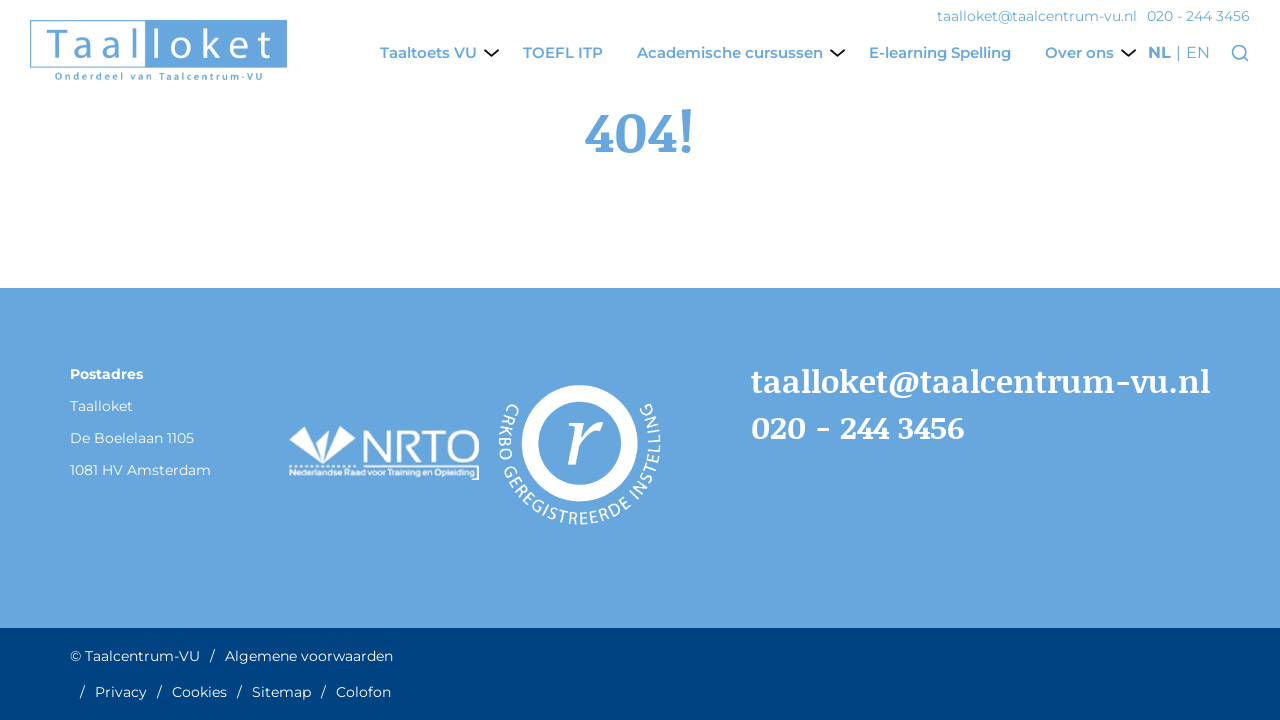 The image size is (1280, 720). I want to click on Privacy, so click(121, 692).